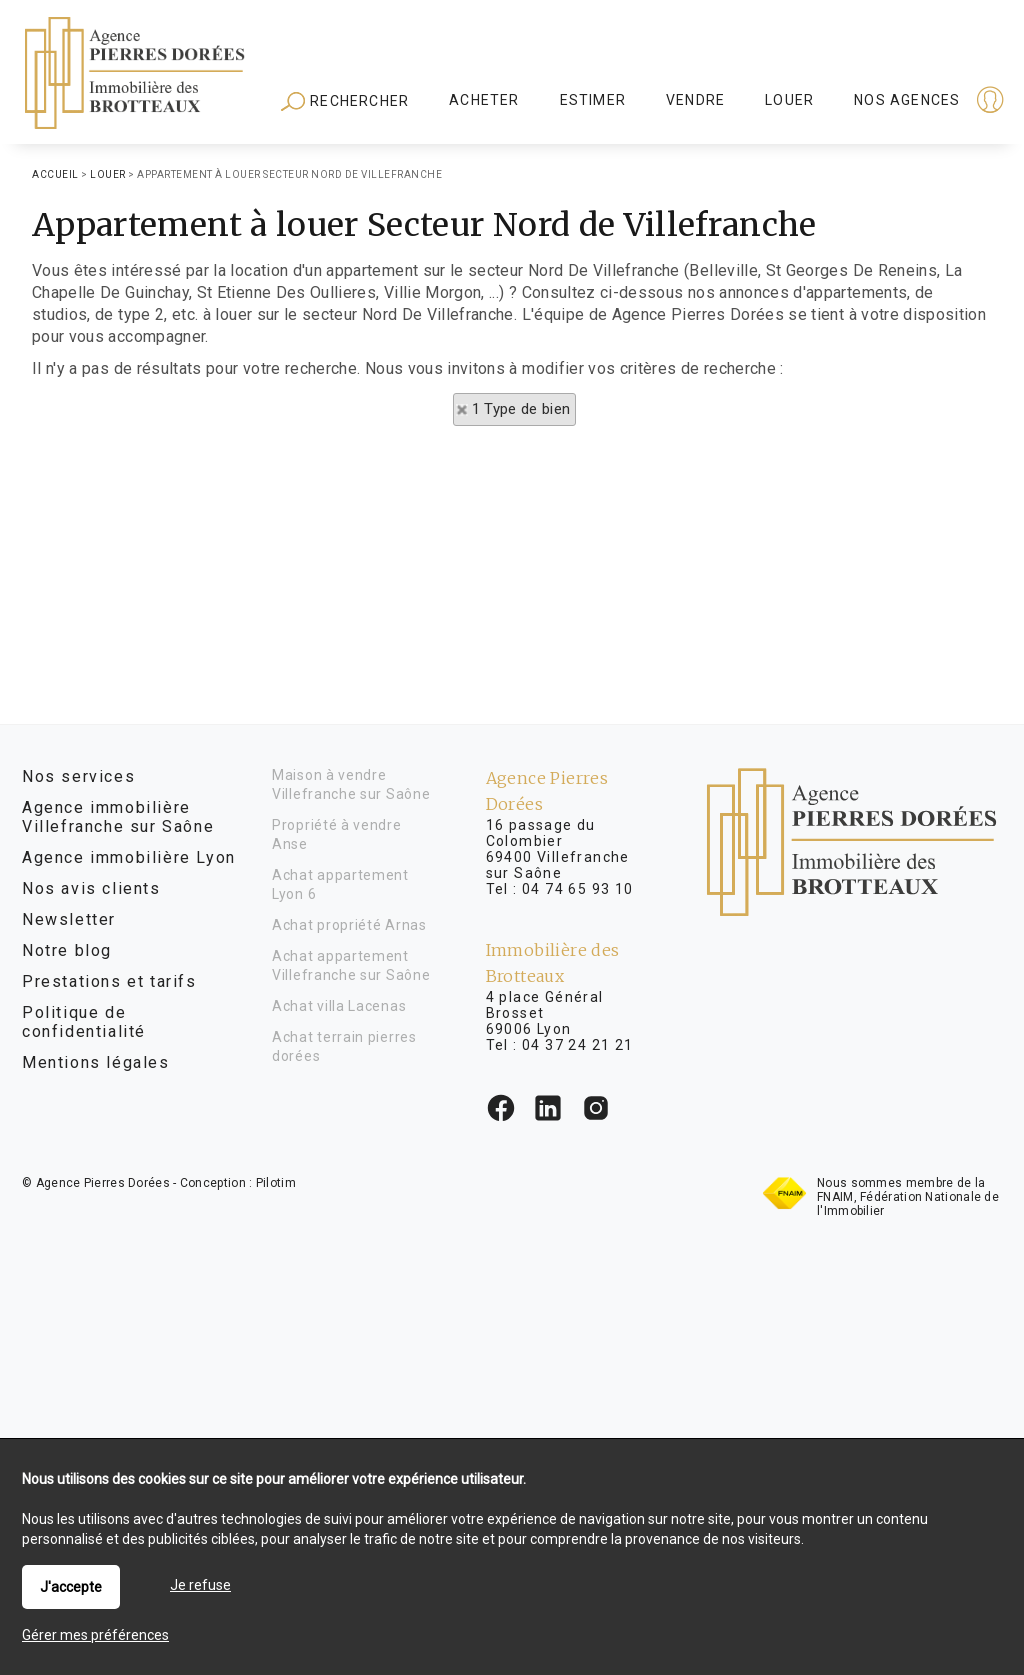 The height and width of the screenshot is (1675, 1024). I want to click on Pilotim, so click(276, 1183).